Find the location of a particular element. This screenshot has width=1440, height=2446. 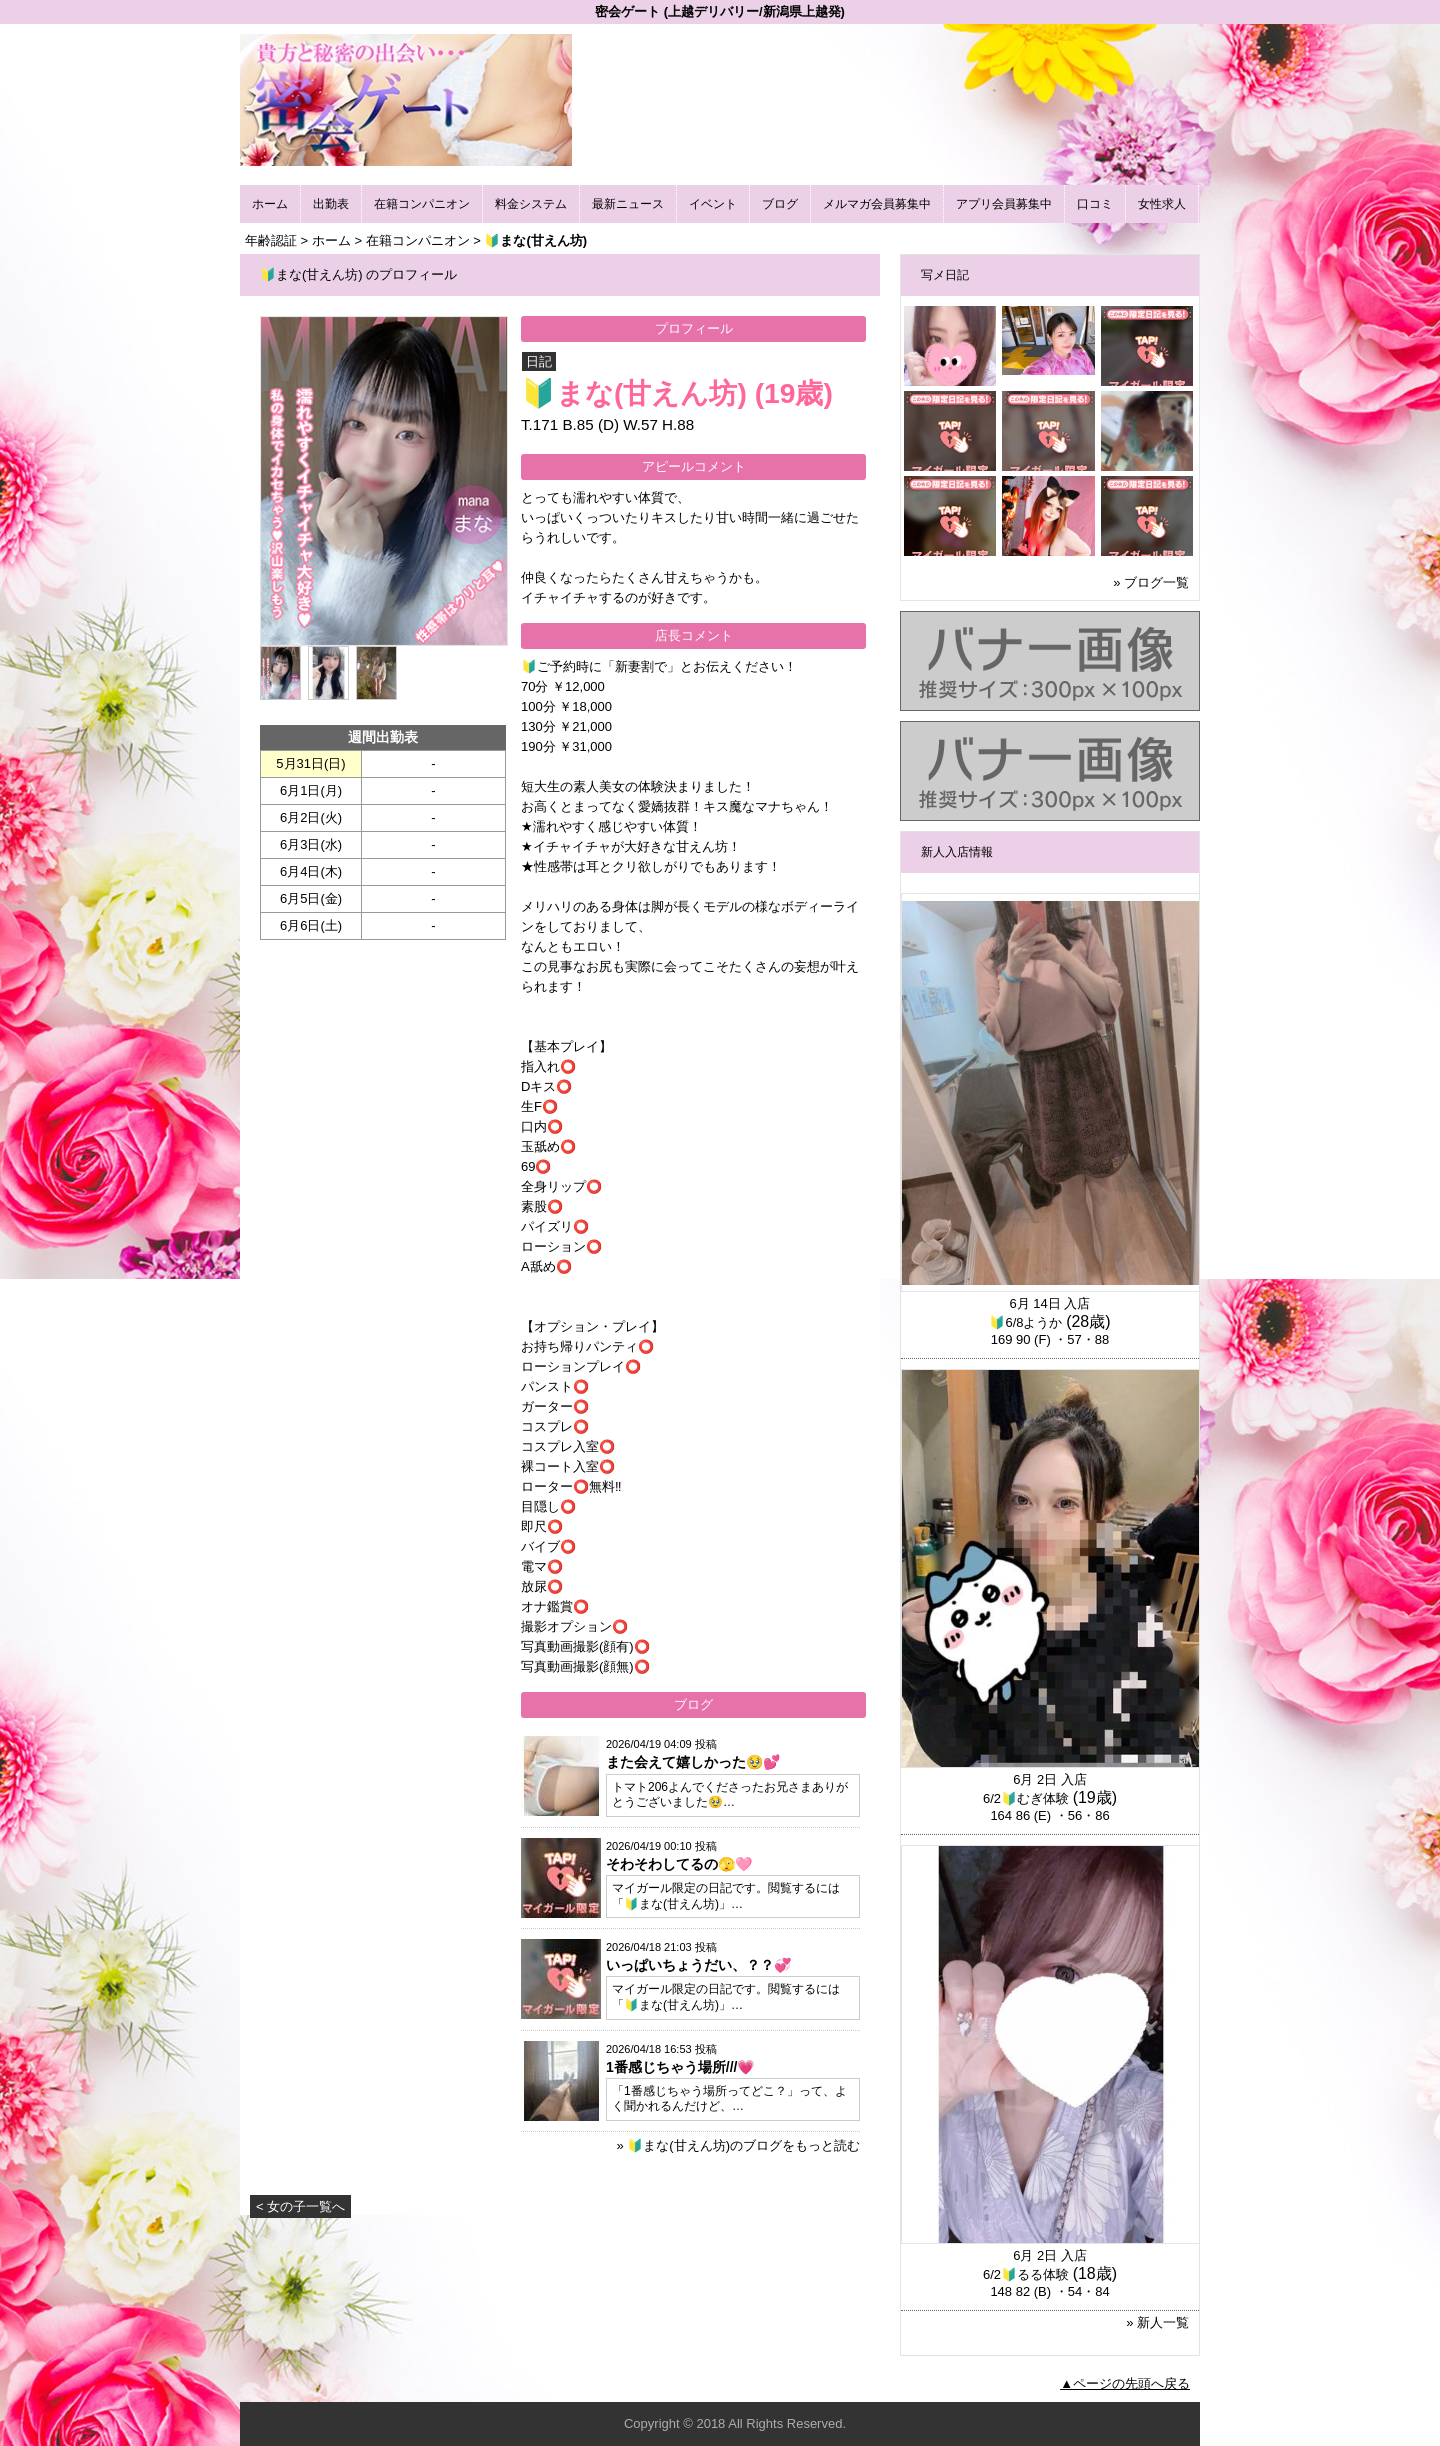

口コミ is located at coordinates (1095, 204).